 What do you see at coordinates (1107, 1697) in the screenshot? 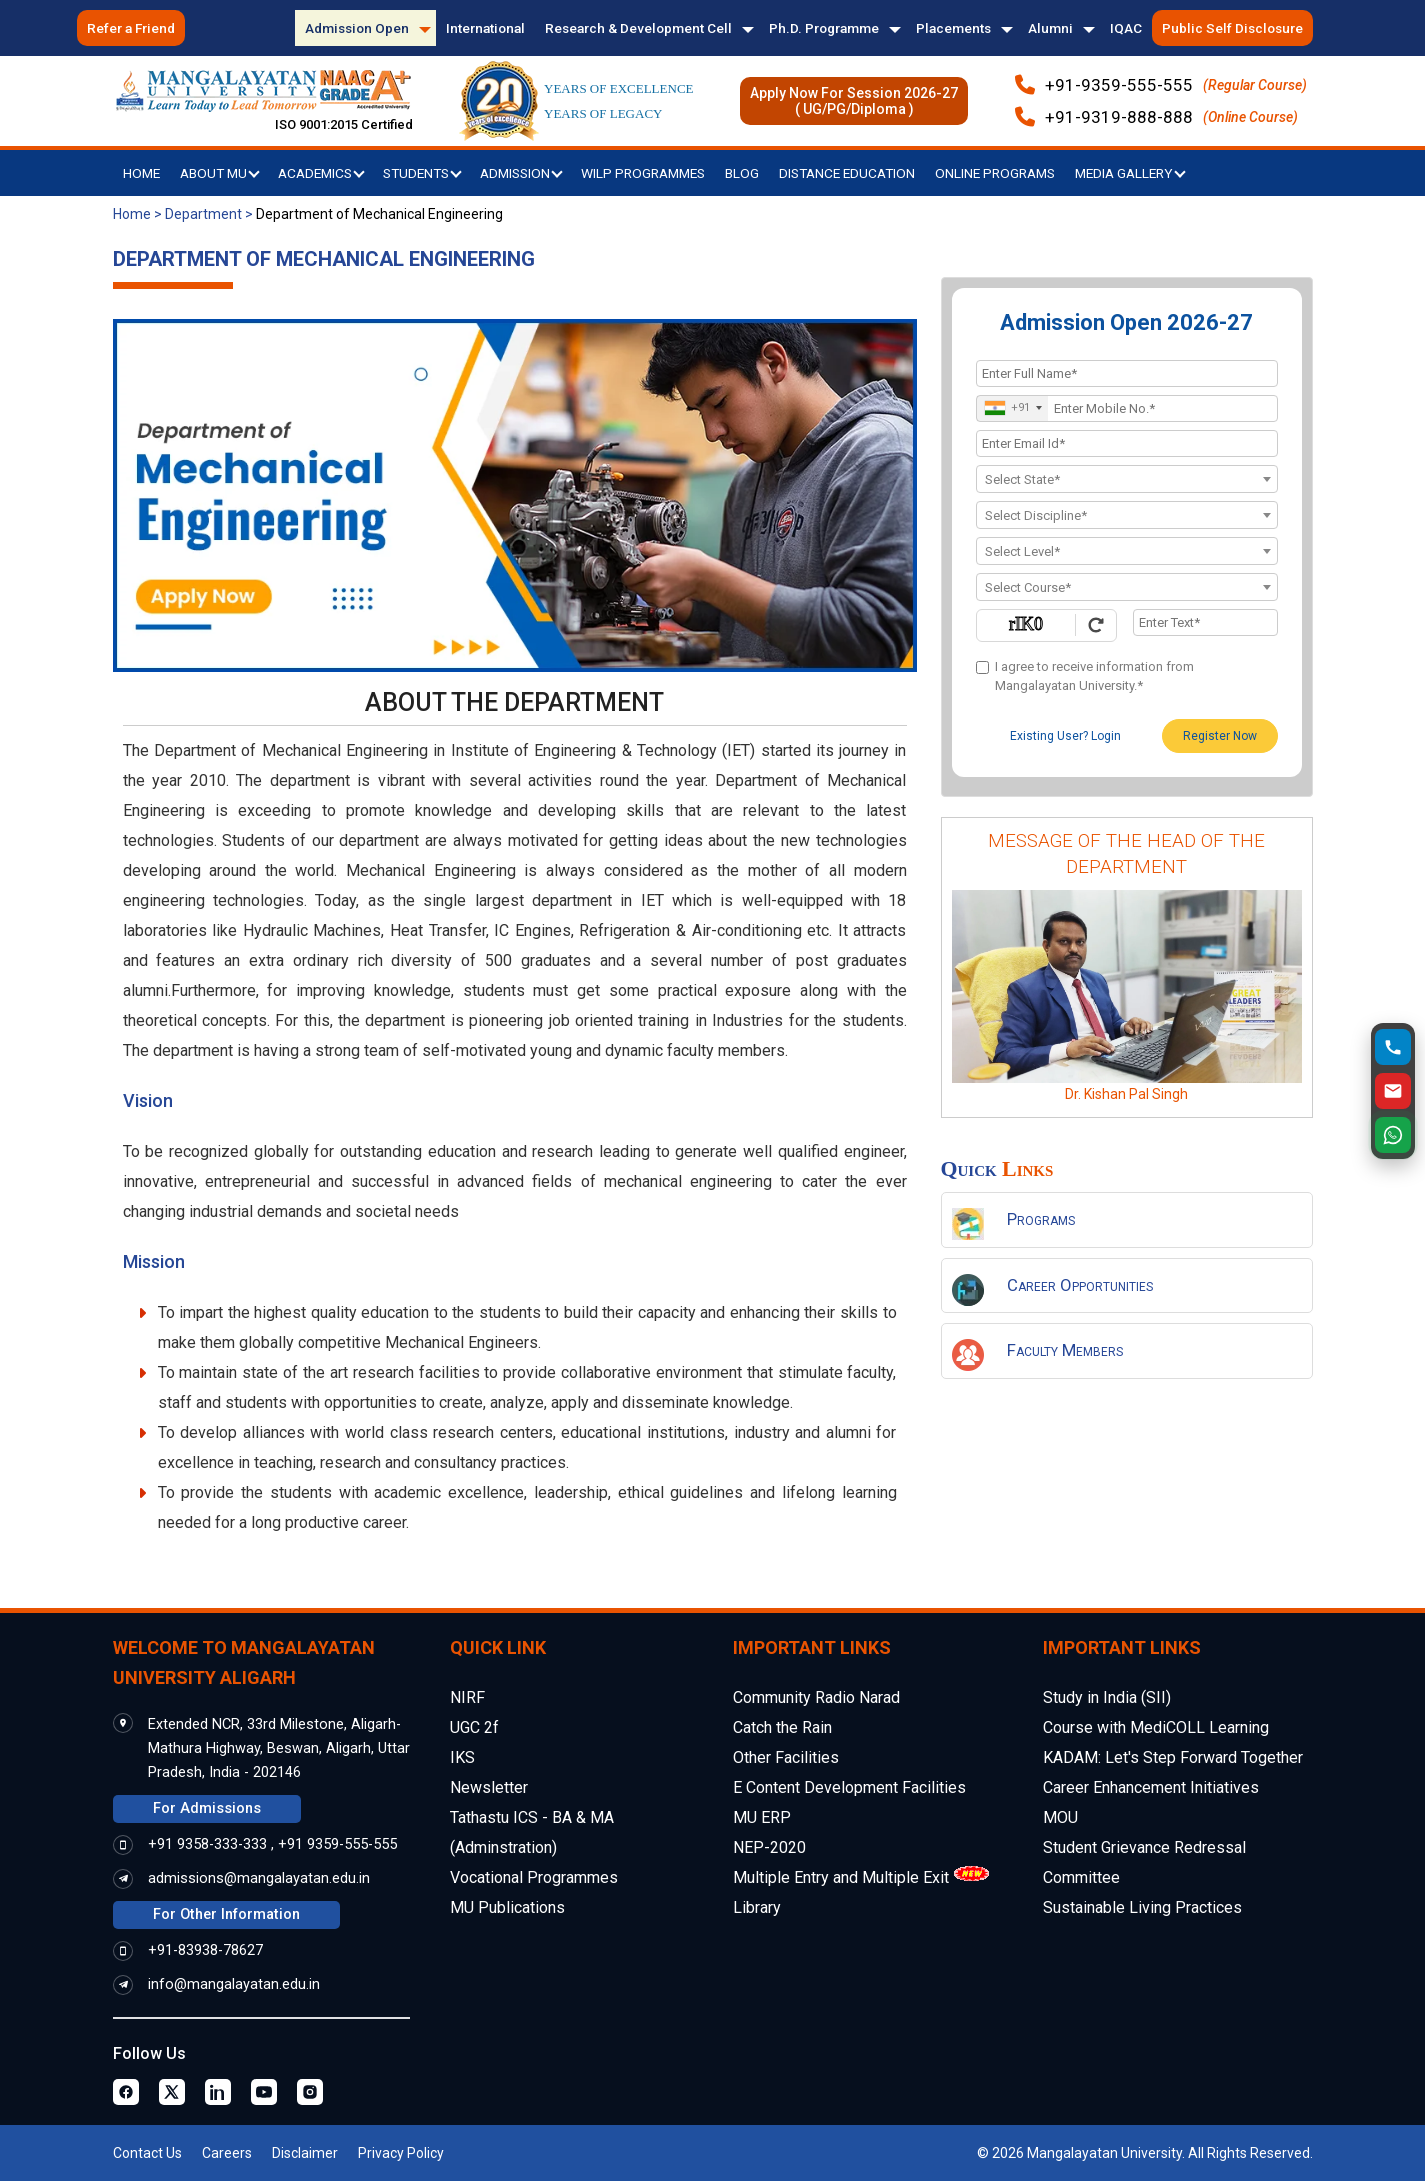
I see `Study in India (SII)` at bounding box center [1107, 1697].